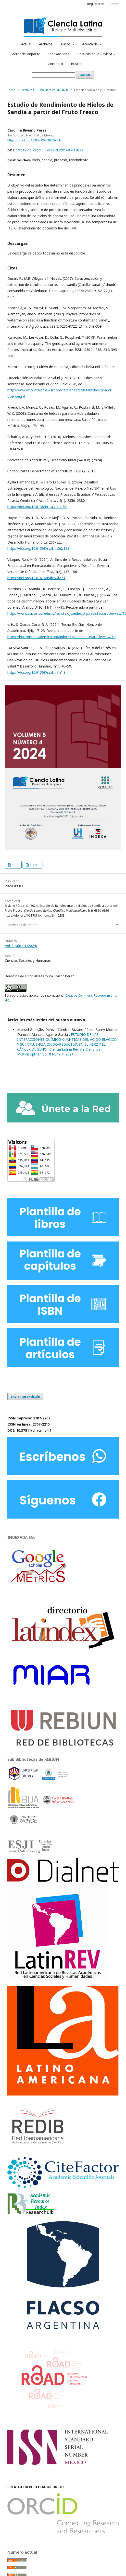 Image resolution: width=126 pixels, height=2576 pixels. Describe the element at coordinates (34, 865) in the screenshot. I see `HTML` at that location.